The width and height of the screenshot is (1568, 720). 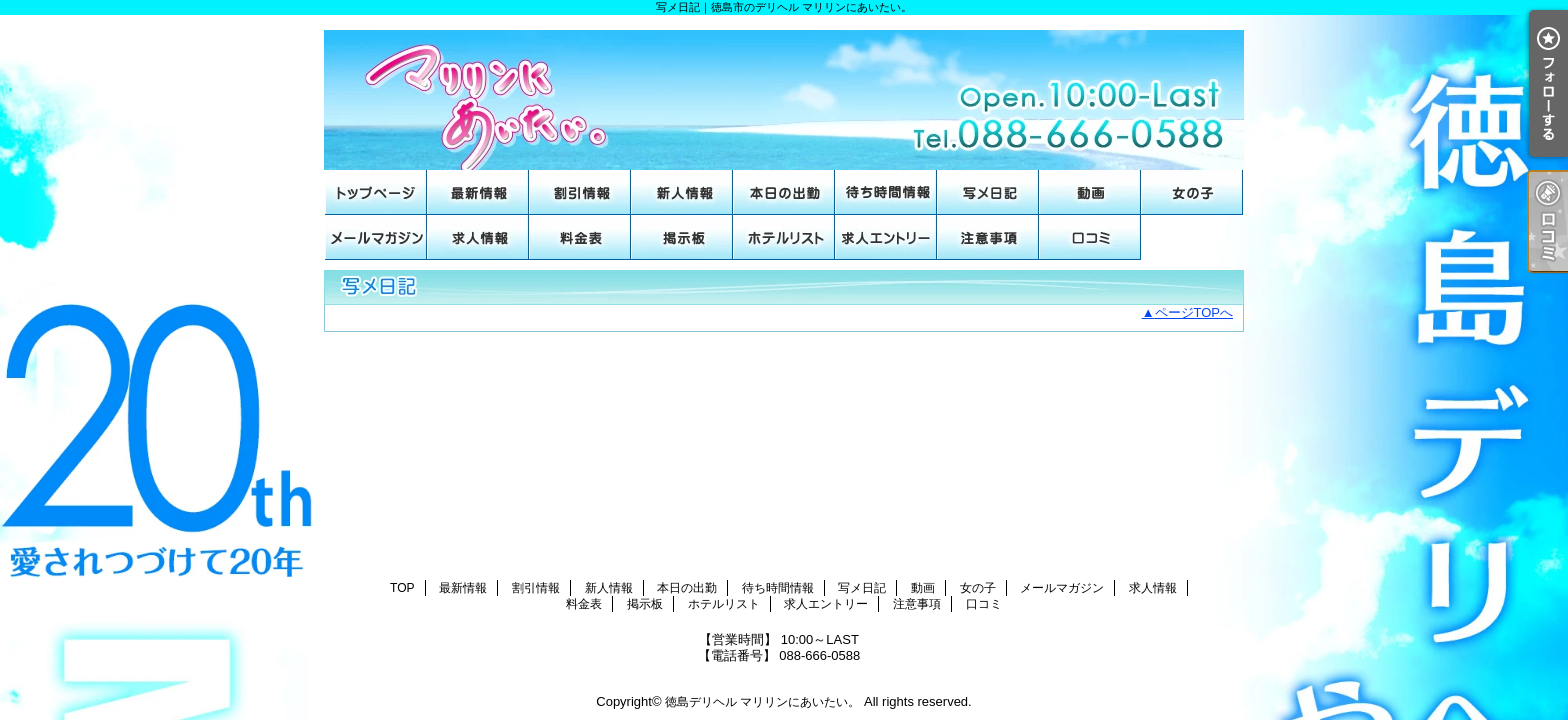 I want to click on 本日の出勤, so click(x=784, y=192).